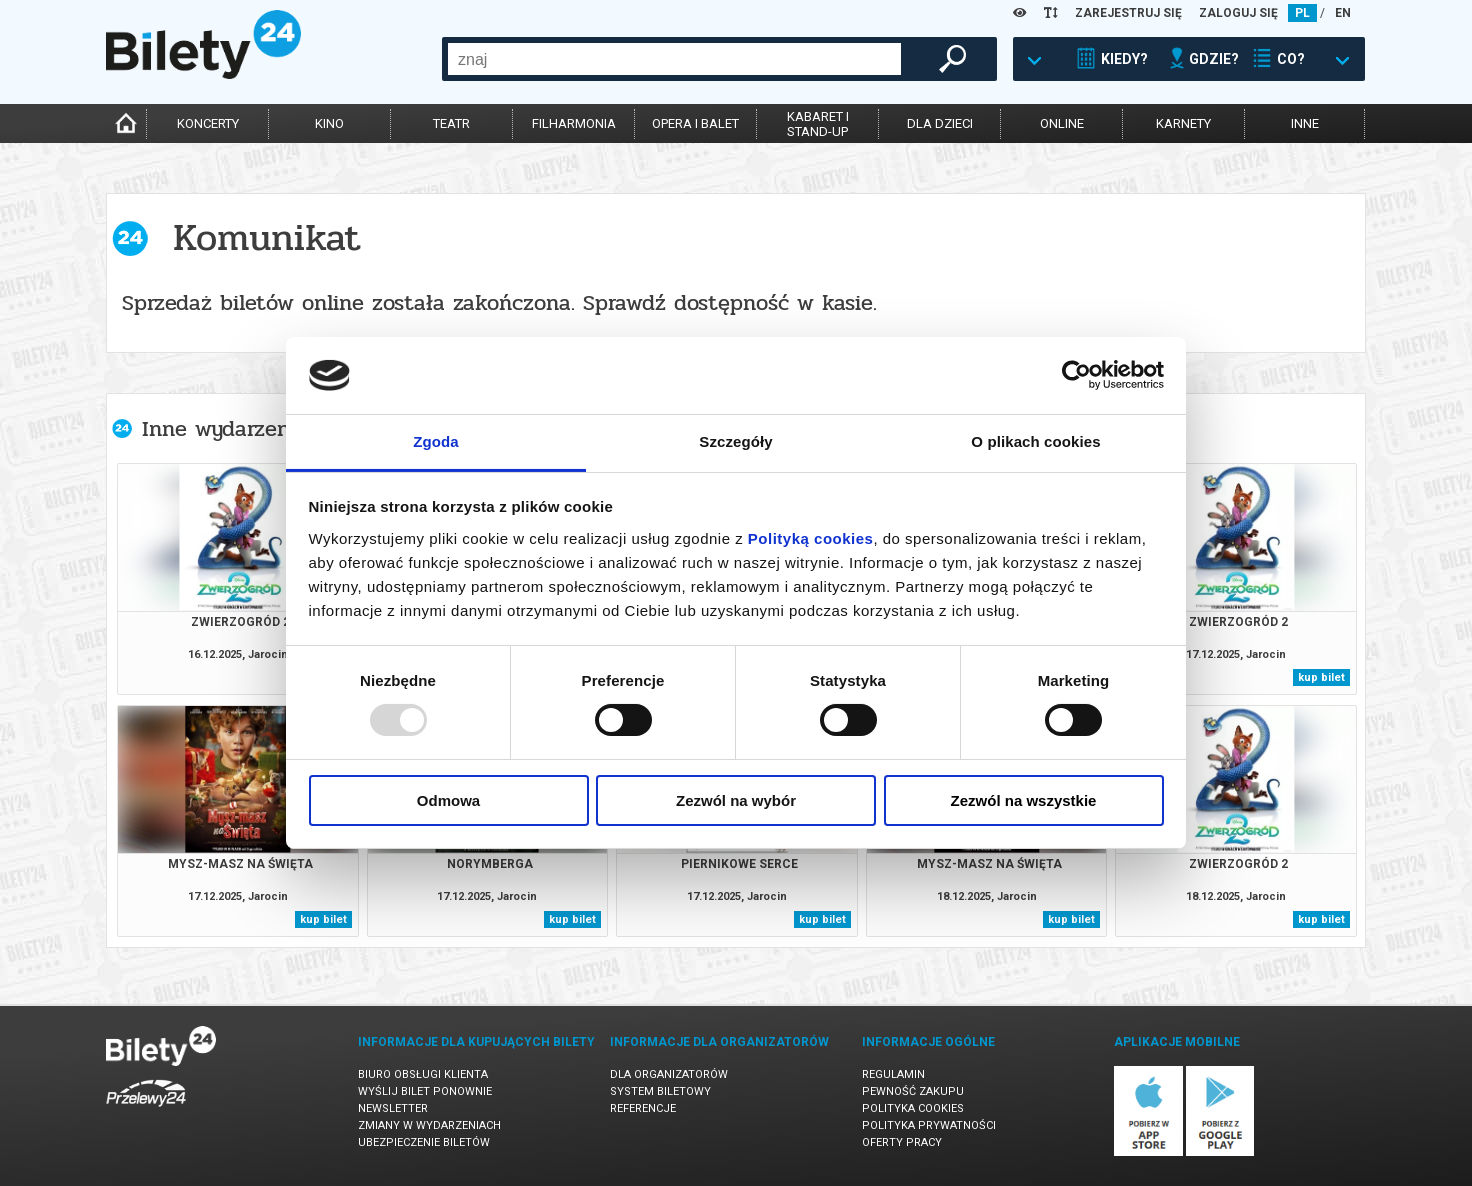  What do you see at coordinates (1238, 13) in the screenshot?
I see `ZALOGUJ SIĘ` at bounding box center [1238, 13].